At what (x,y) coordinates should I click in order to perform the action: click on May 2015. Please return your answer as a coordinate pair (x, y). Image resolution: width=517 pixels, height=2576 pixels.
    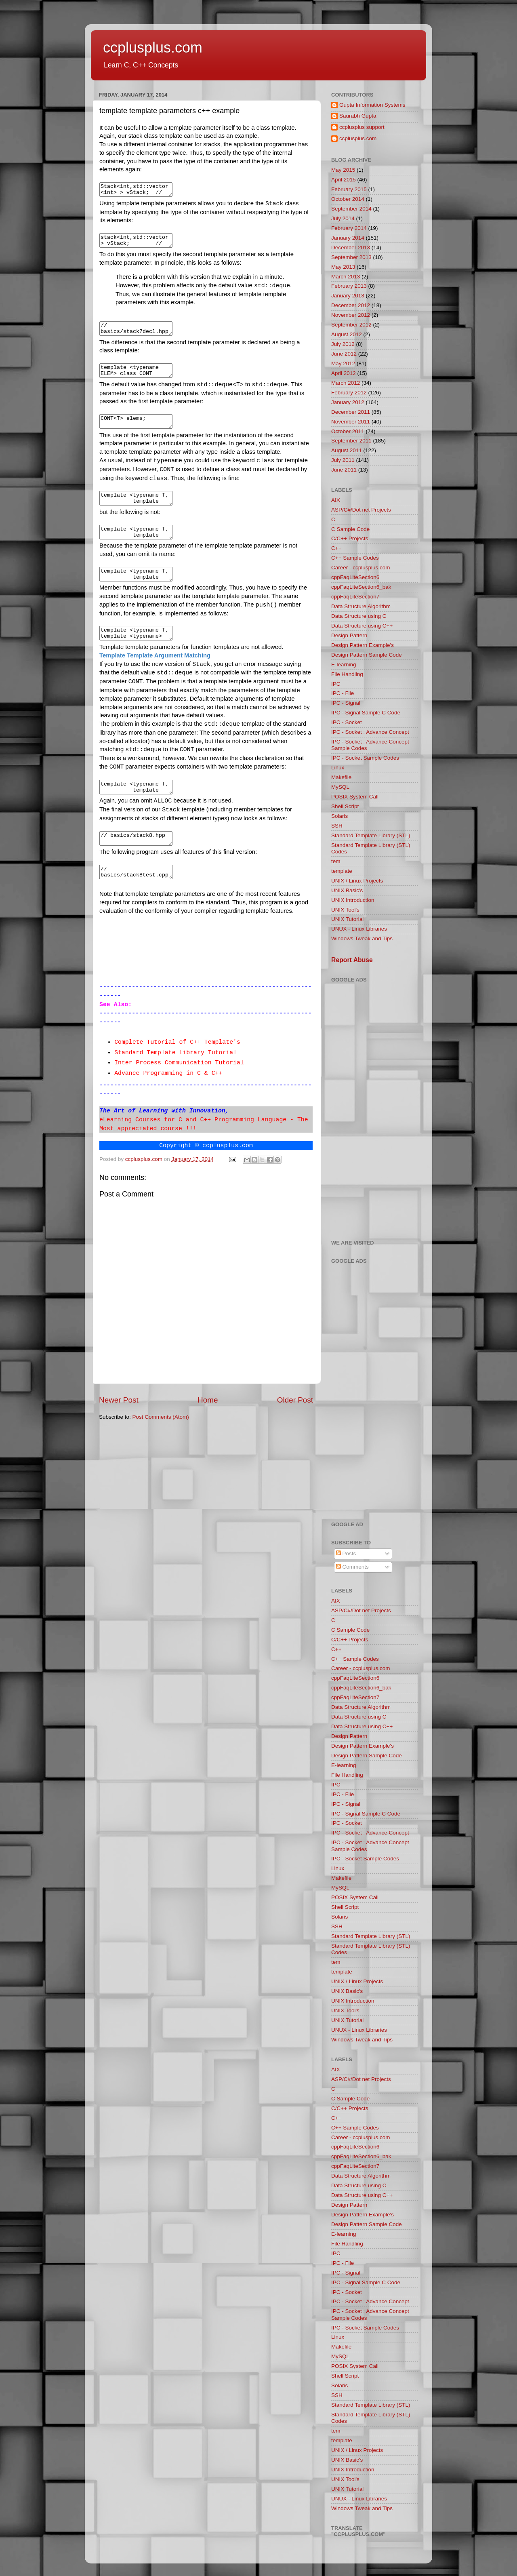
    Looking at the image, I should click on (343, 170).